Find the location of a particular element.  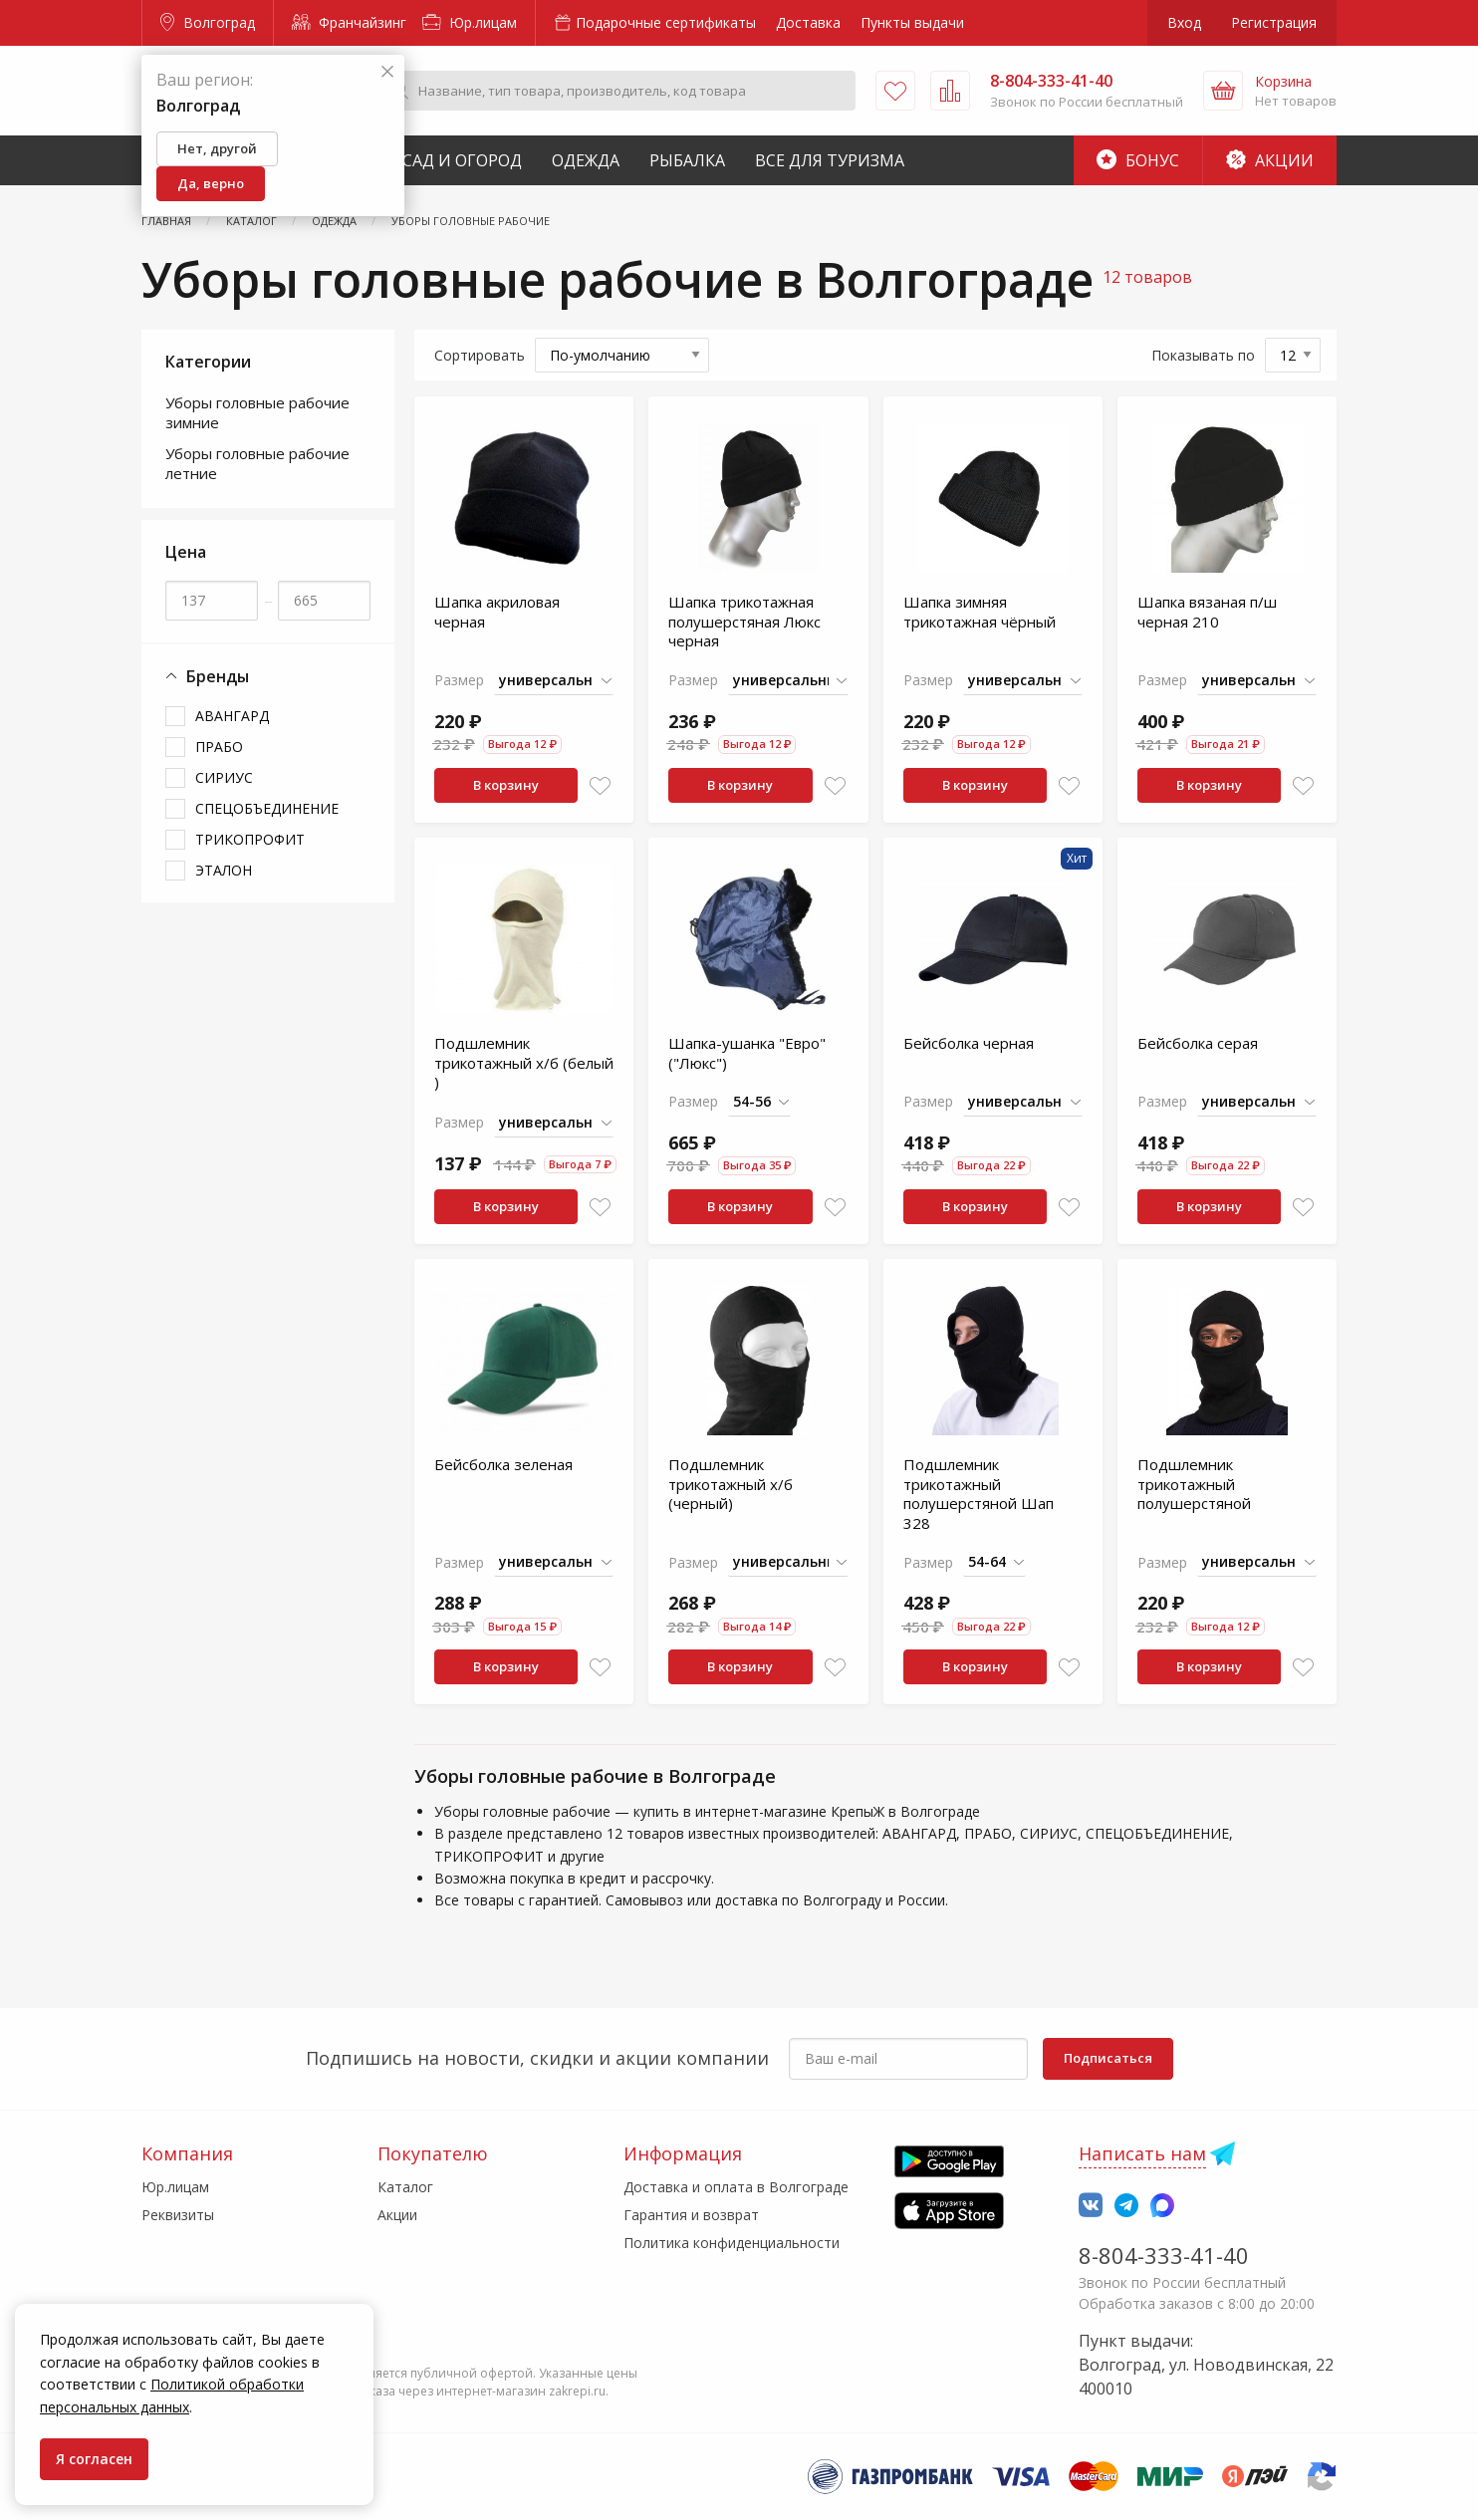

Уборы головные рабочие летние is located at coordinates (257, 463).